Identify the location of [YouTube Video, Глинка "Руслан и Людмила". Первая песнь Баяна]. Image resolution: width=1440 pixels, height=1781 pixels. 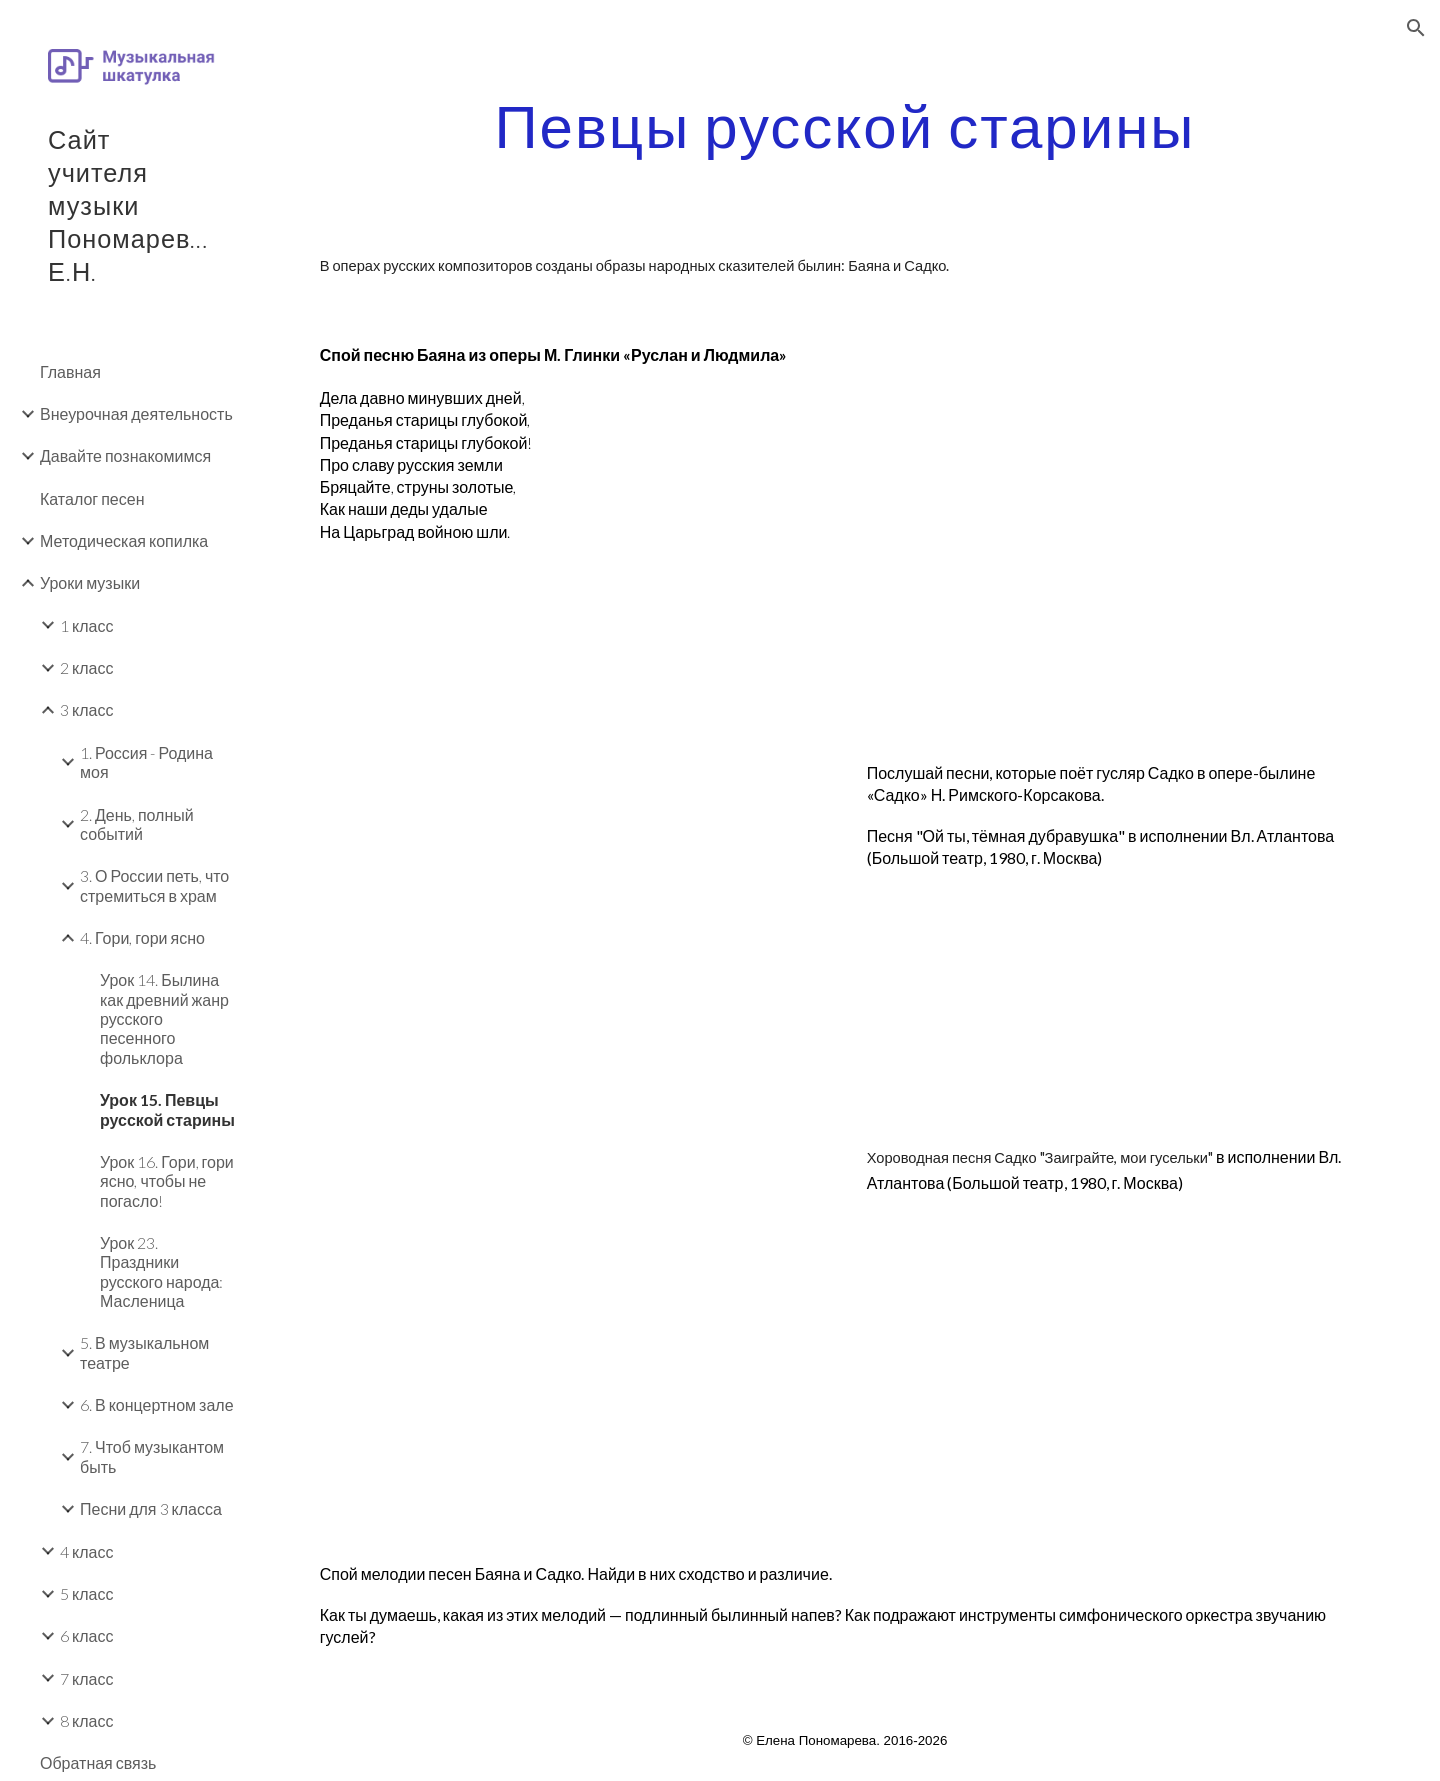
(1119, 510).